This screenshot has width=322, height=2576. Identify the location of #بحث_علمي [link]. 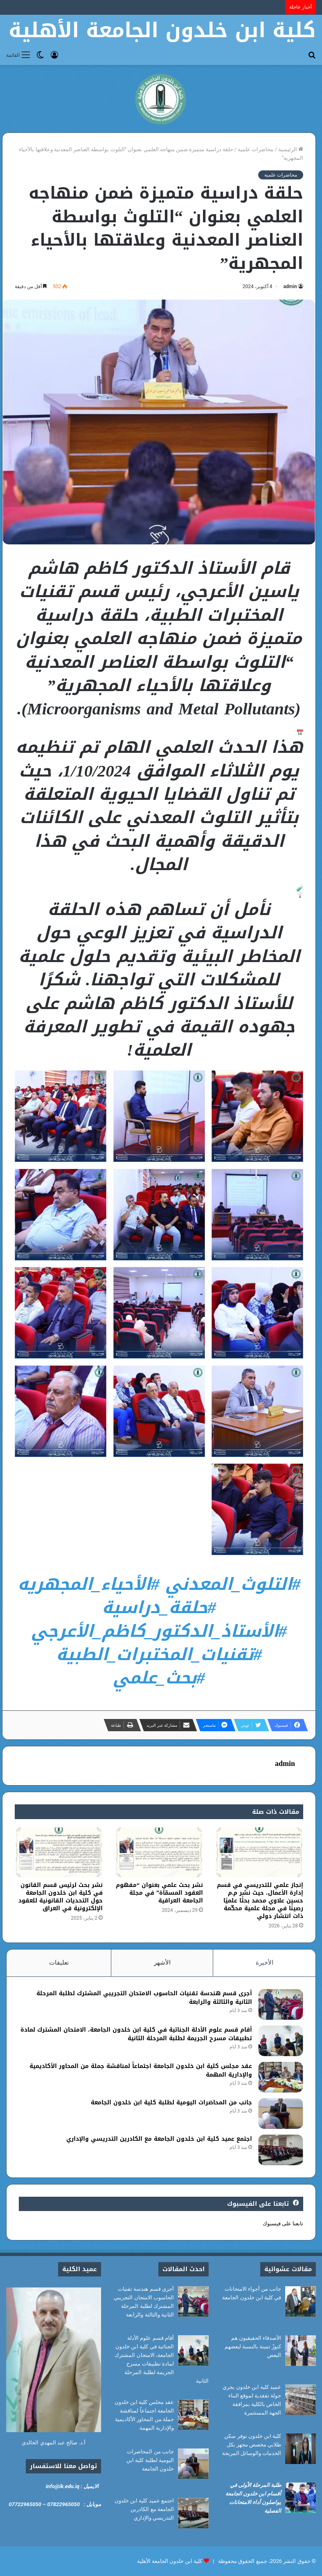
(159, 1678).